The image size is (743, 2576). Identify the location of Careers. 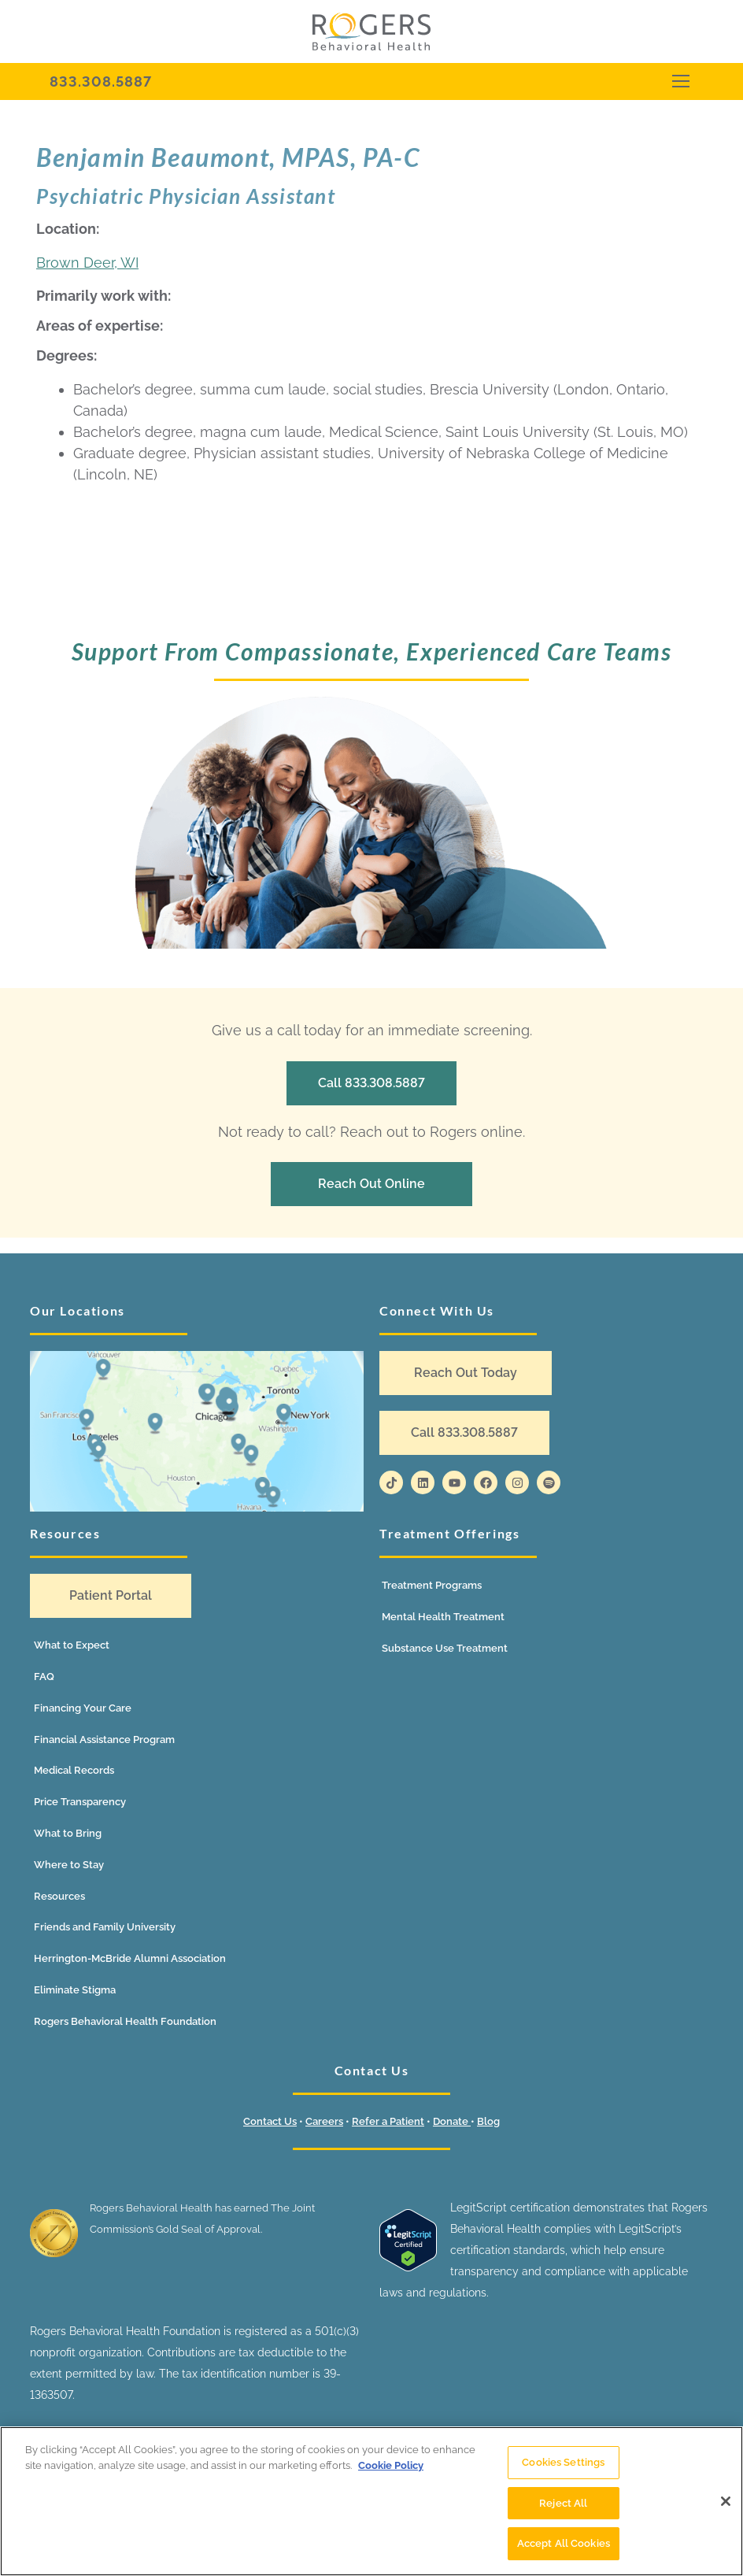
(324, 2121).